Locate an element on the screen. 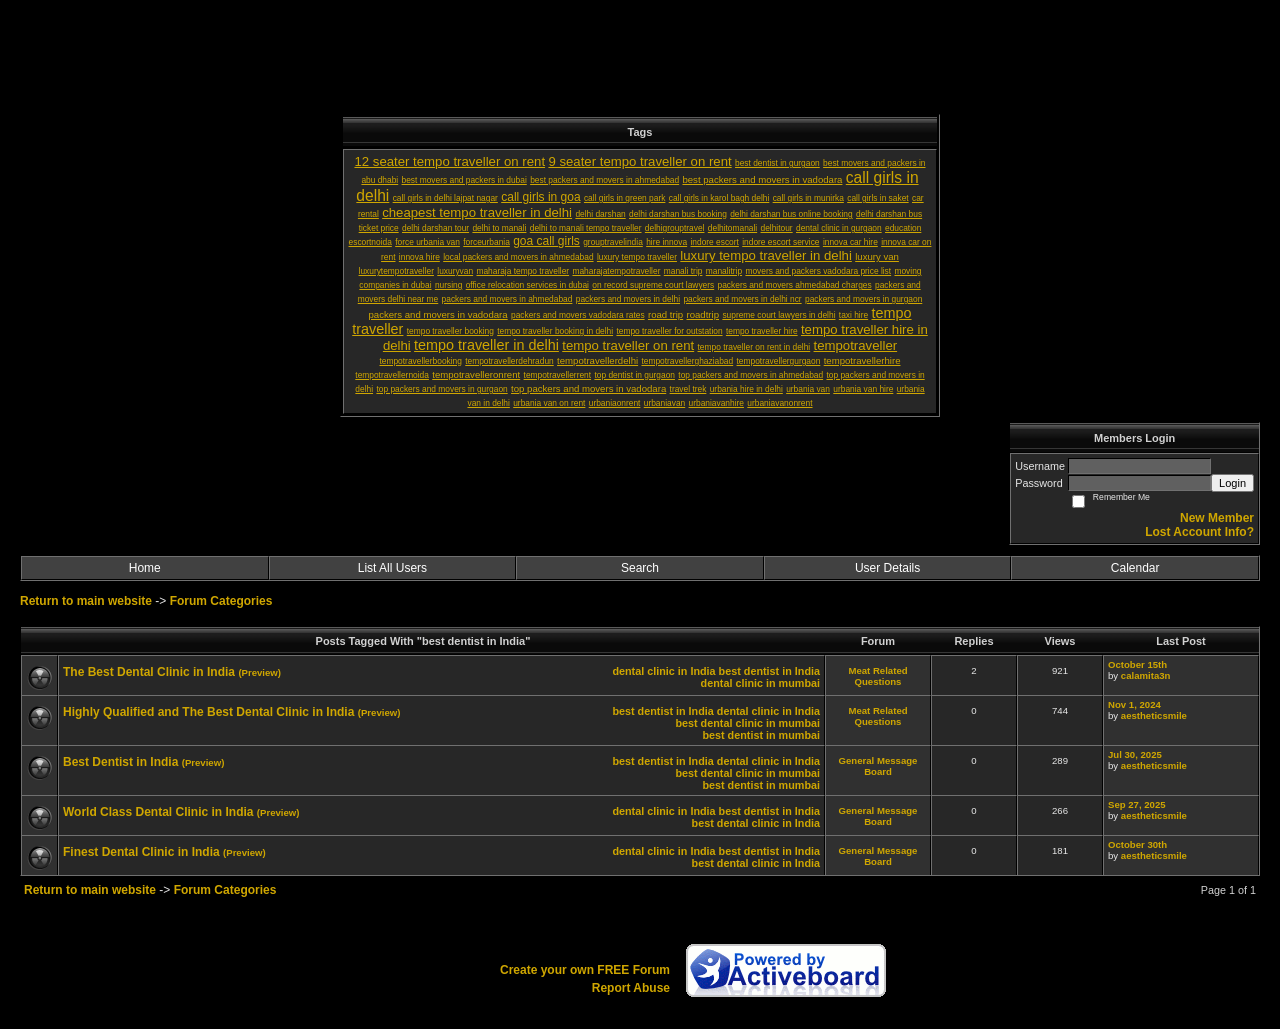  Search is located at coordinates (640, 568).